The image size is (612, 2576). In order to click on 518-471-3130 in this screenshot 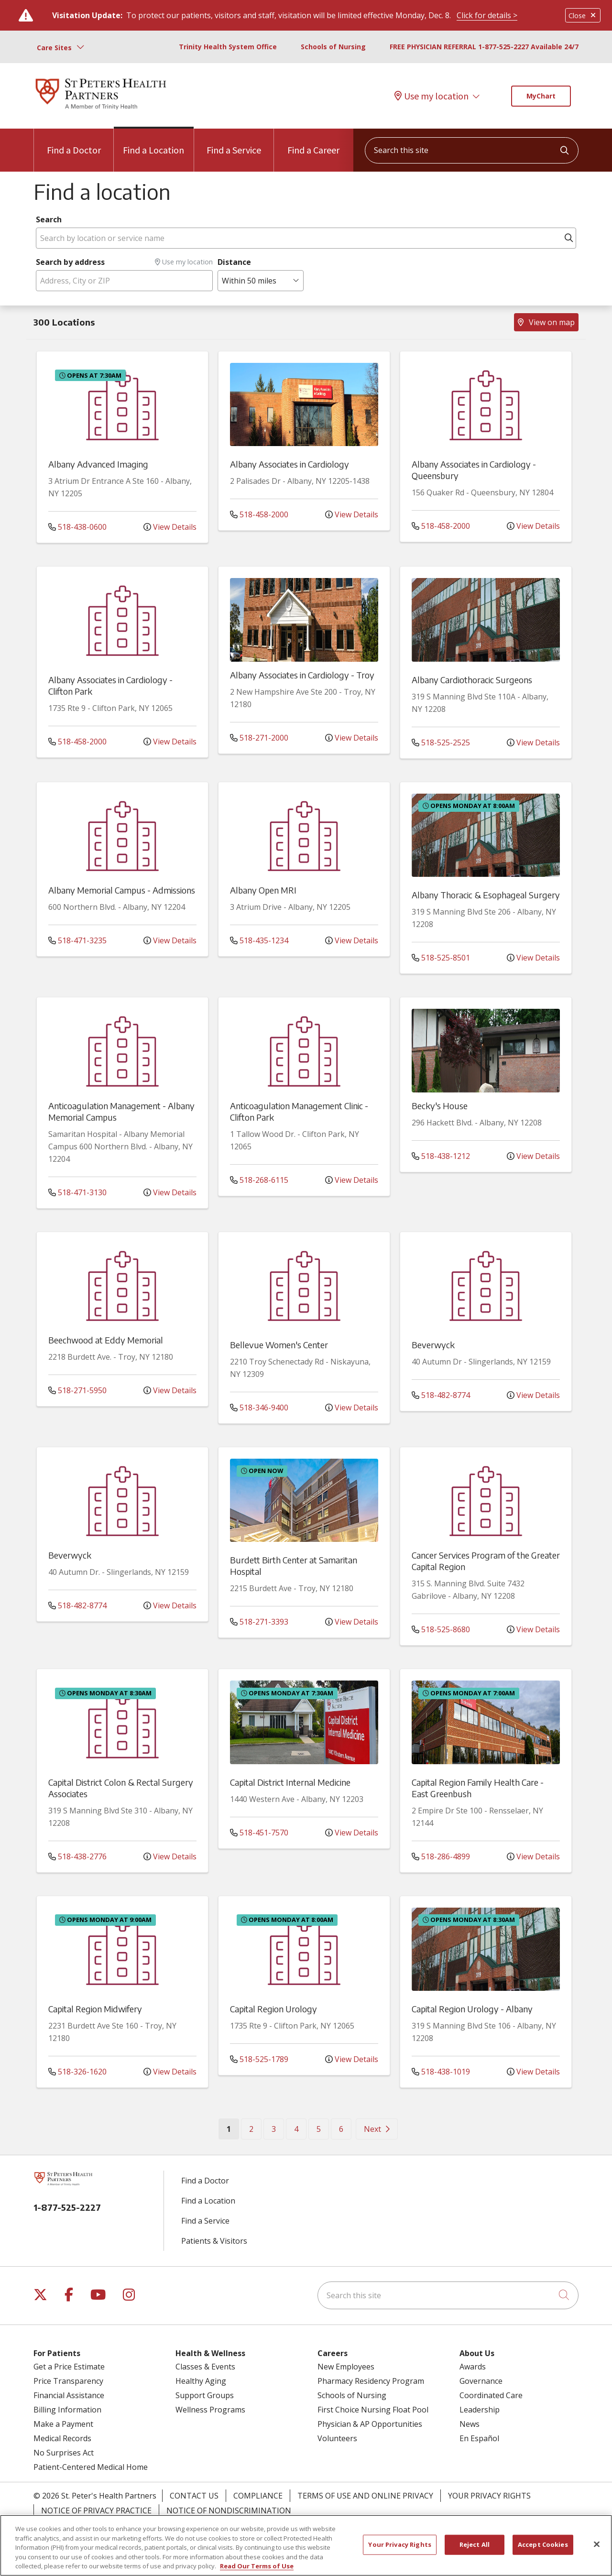, I will do `click(77, 1192)`.